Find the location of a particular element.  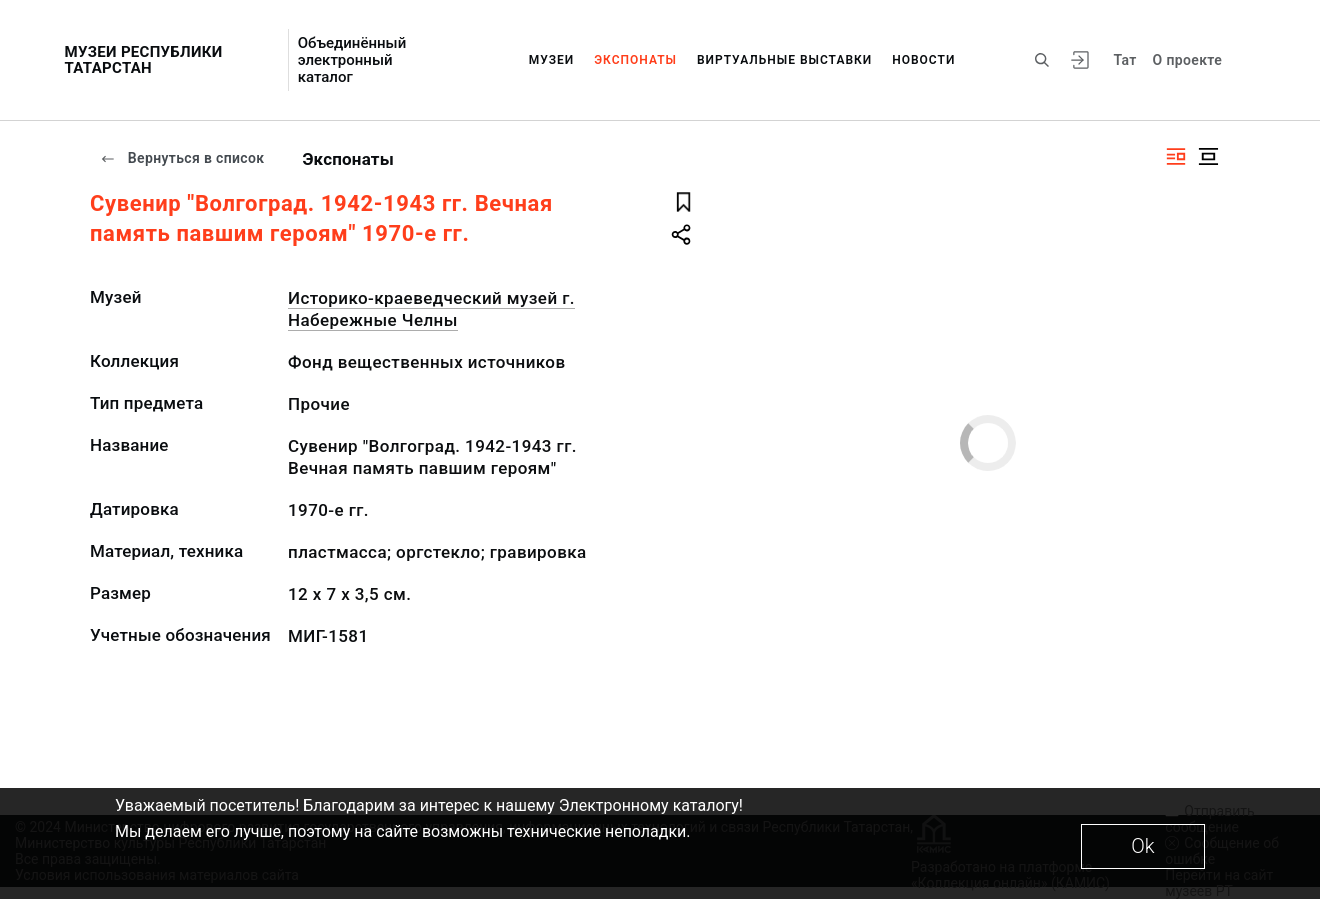

Виртуальные выставки is located at coordinates (784, 60).